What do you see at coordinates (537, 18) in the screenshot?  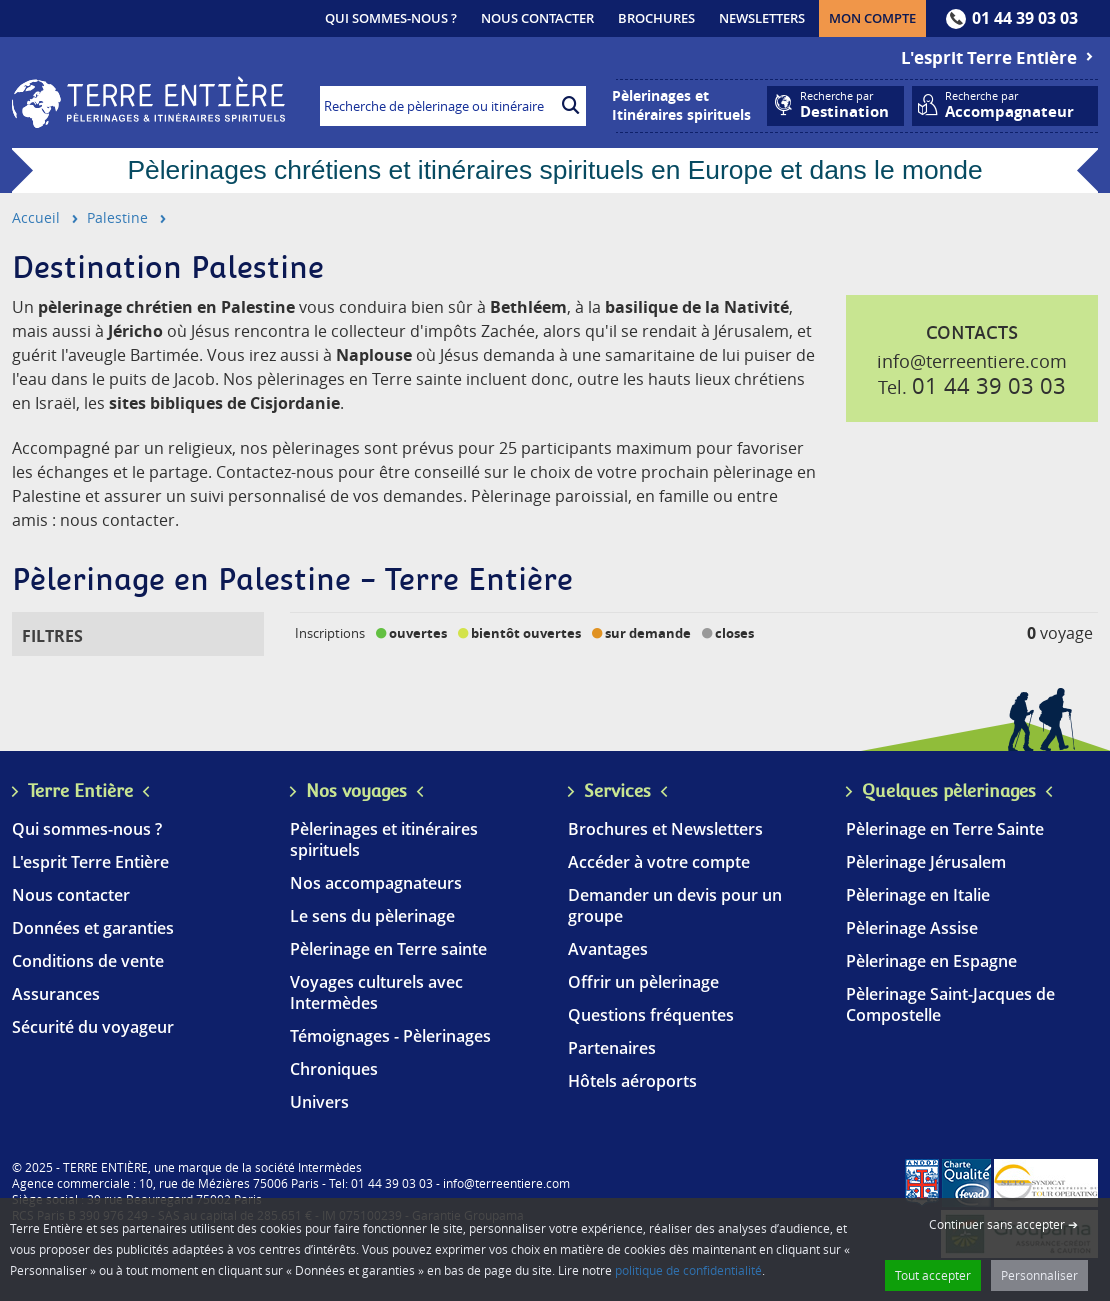 I see `Nous contacter` at bounding box center [537, 18].